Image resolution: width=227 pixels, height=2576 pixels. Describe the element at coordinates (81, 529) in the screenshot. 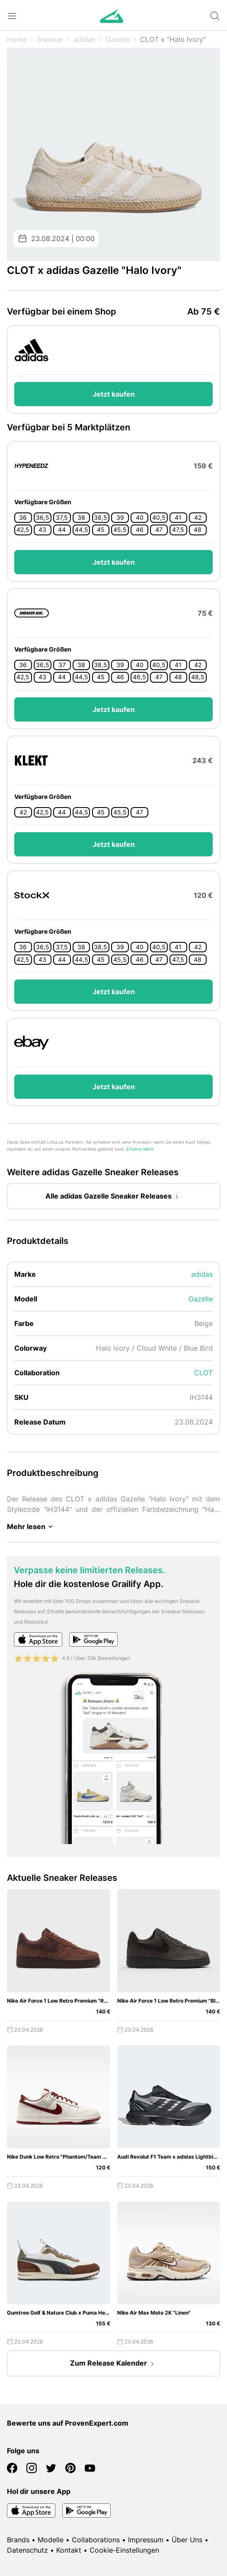

I see `44,5` at that location.